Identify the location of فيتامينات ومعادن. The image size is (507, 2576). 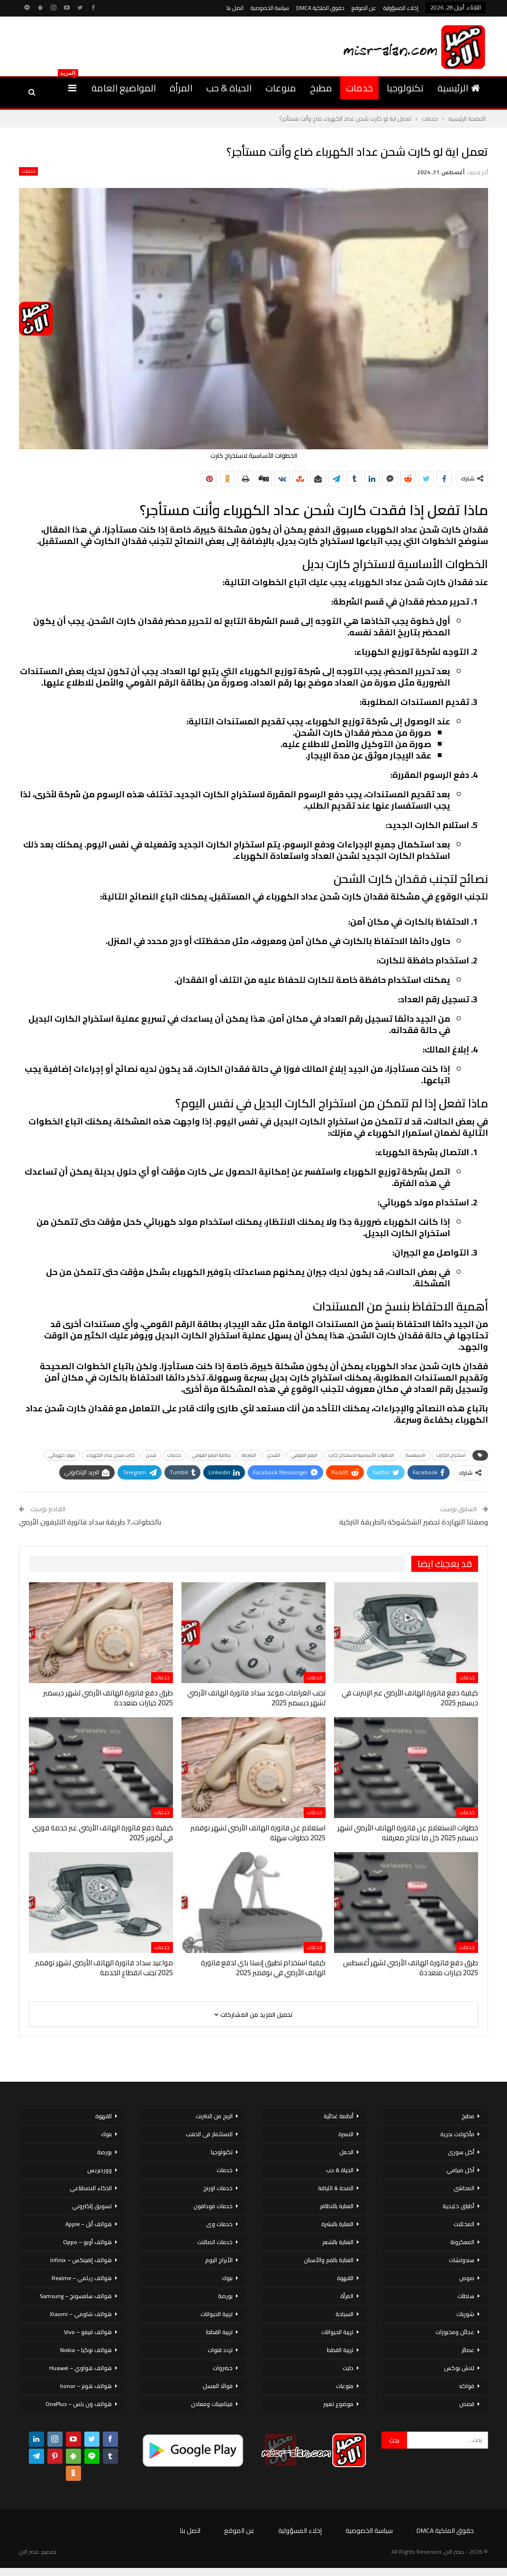
(212, 2403).